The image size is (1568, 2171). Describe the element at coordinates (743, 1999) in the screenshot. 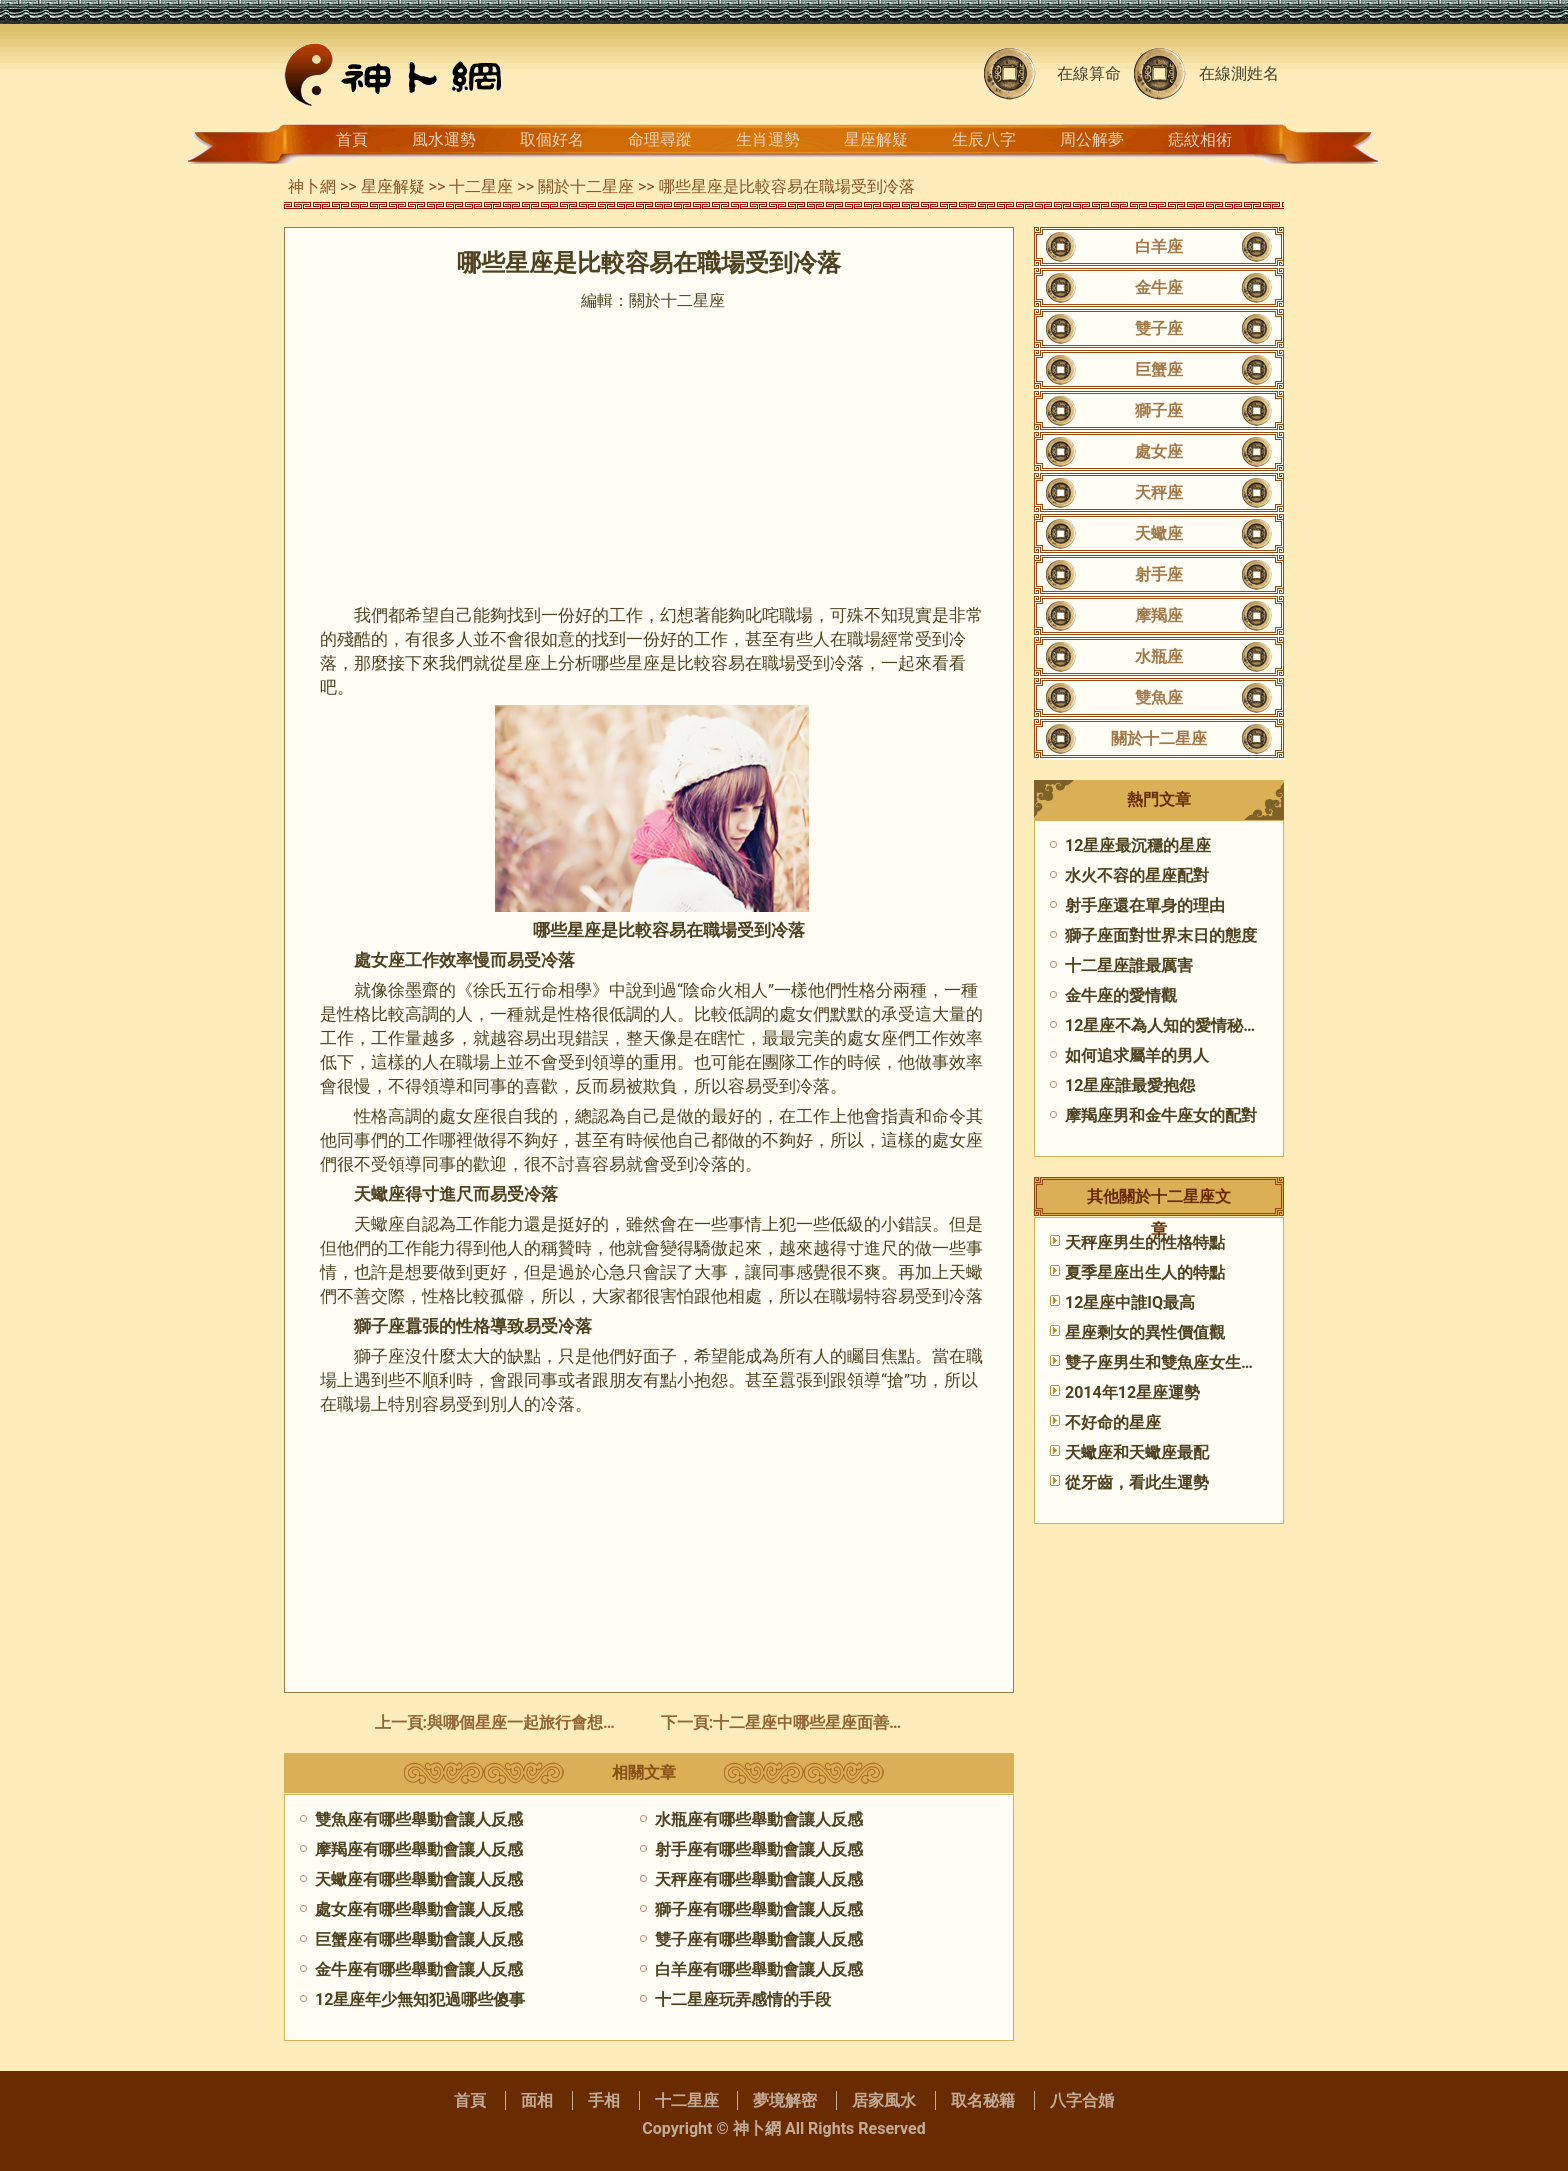

I see `十二星座玩弄感情的手段` at that location.